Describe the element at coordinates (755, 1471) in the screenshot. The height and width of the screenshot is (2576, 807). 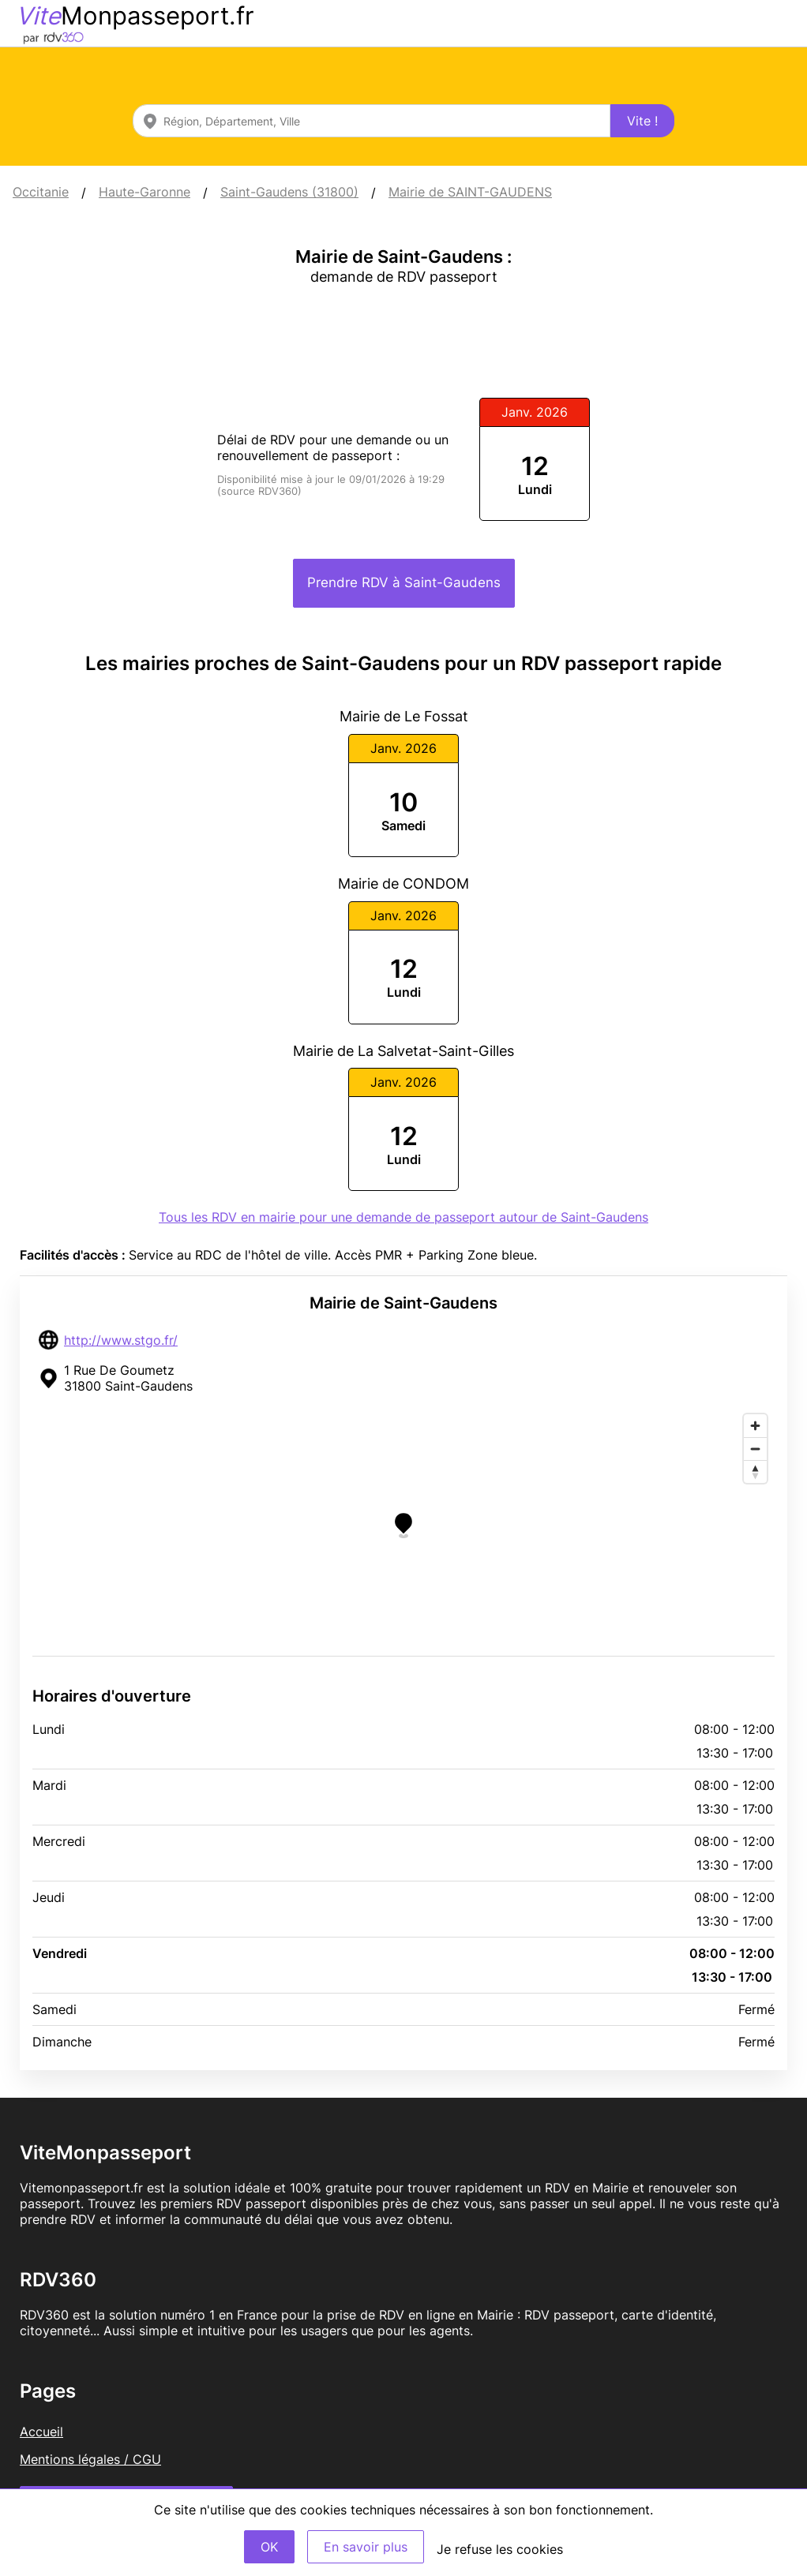
I see `[Reset bearing to north]` at that location.